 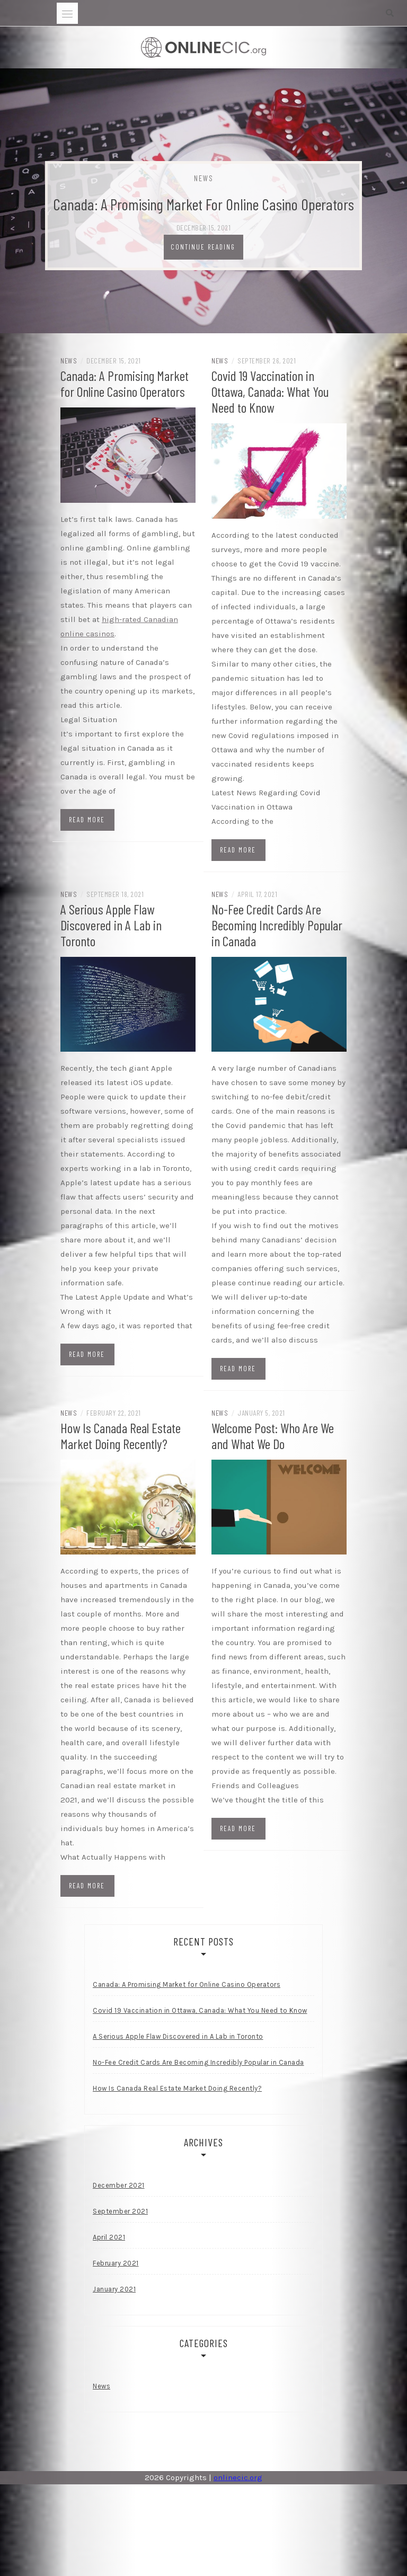 I want to click on A Serious Apple Flaw Discovered in A Lab in Toronto, so click(x=111, y=925).